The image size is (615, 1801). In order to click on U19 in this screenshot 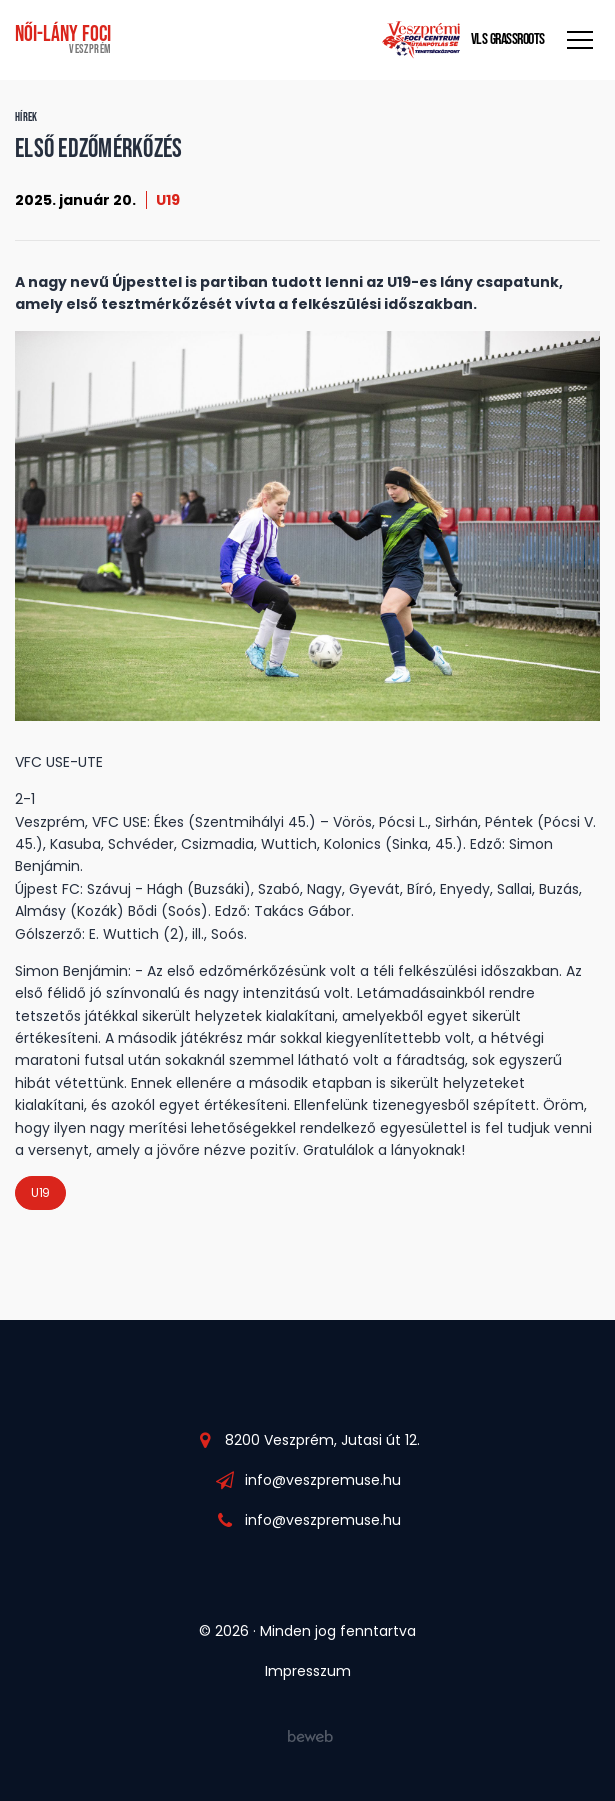, I will do `click(168, 200)`.